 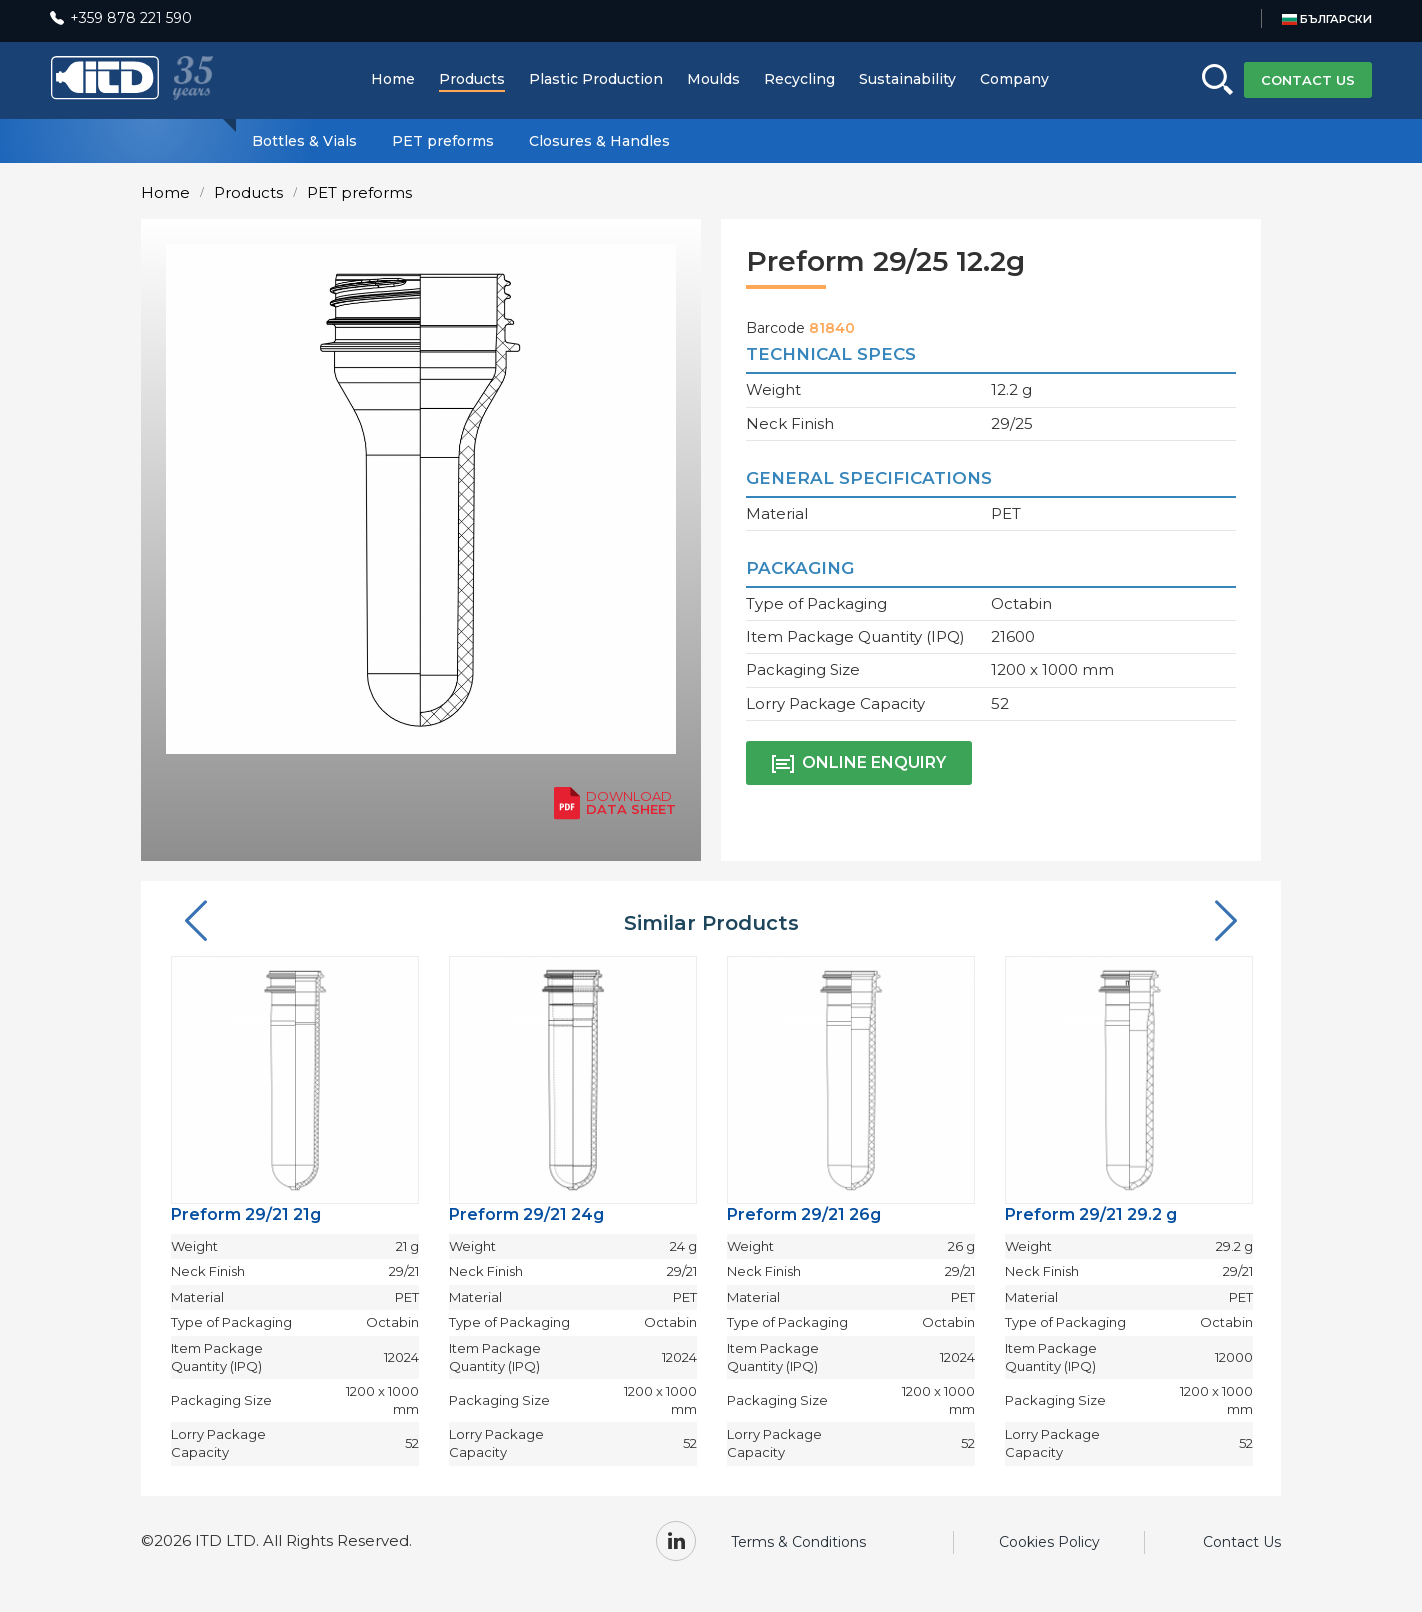 What do you see at coordinates (804, 1214) in the screenshot?
I see `Preform 29/21 26g` at bounding box center [804, 1214].